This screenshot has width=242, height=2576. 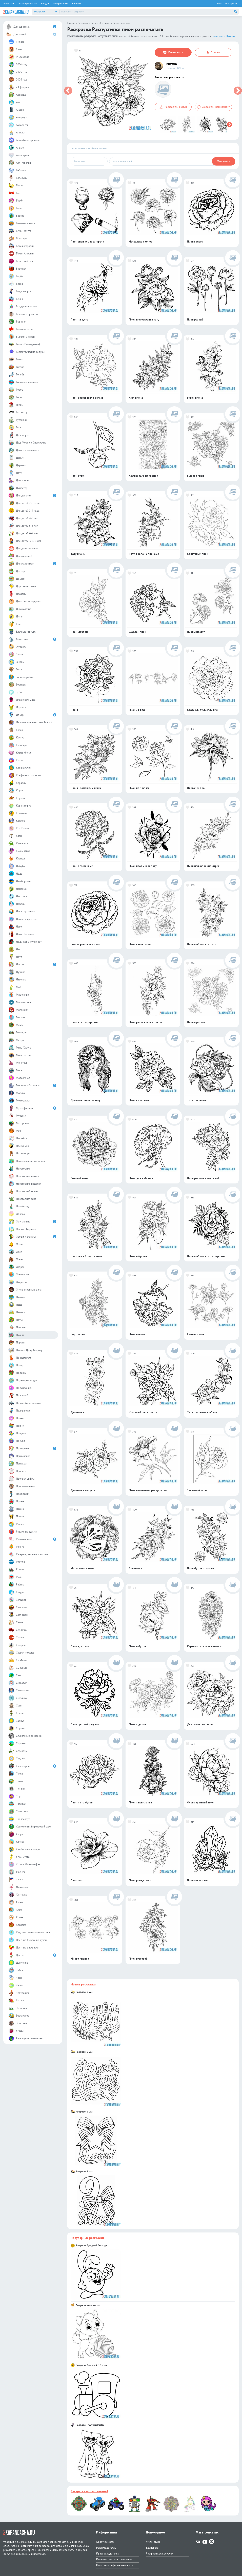 What do you see at coordinates (15, 654) in the screenshot?
I see `Замок` at bounding box center [15, 654].